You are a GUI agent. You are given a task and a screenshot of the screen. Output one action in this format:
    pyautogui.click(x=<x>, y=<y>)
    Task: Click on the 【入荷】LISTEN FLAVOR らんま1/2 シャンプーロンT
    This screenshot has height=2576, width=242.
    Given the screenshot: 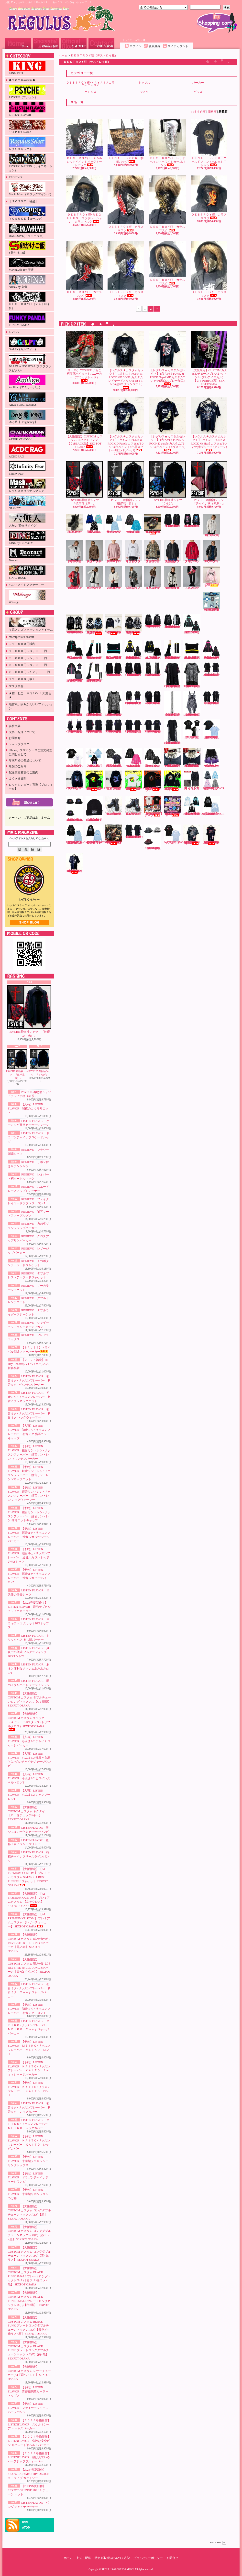 What is the action you would take?
    pyautogui.click(x=29, y=1795)
    